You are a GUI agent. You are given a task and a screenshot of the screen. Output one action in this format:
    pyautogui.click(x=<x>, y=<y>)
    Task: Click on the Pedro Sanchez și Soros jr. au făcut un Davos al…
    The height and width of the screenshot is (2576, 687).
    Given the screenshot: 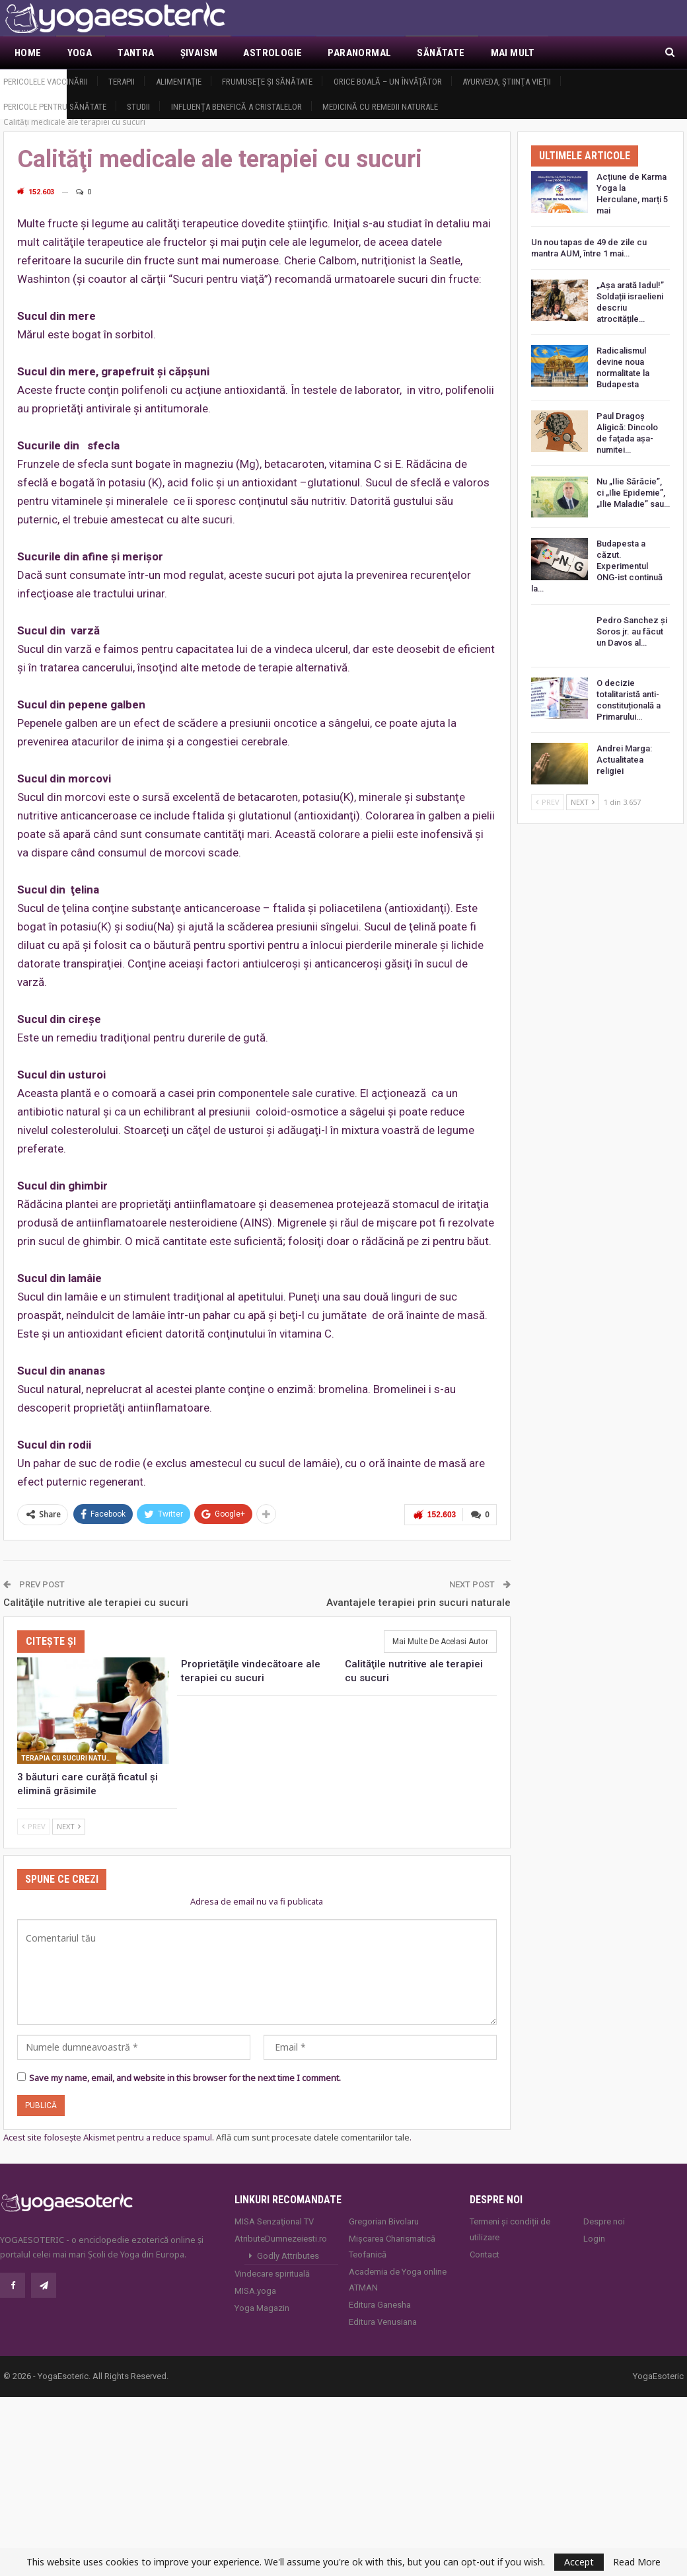 What is the action you would take?
    pyautogui.click(x=632, y=631)
    